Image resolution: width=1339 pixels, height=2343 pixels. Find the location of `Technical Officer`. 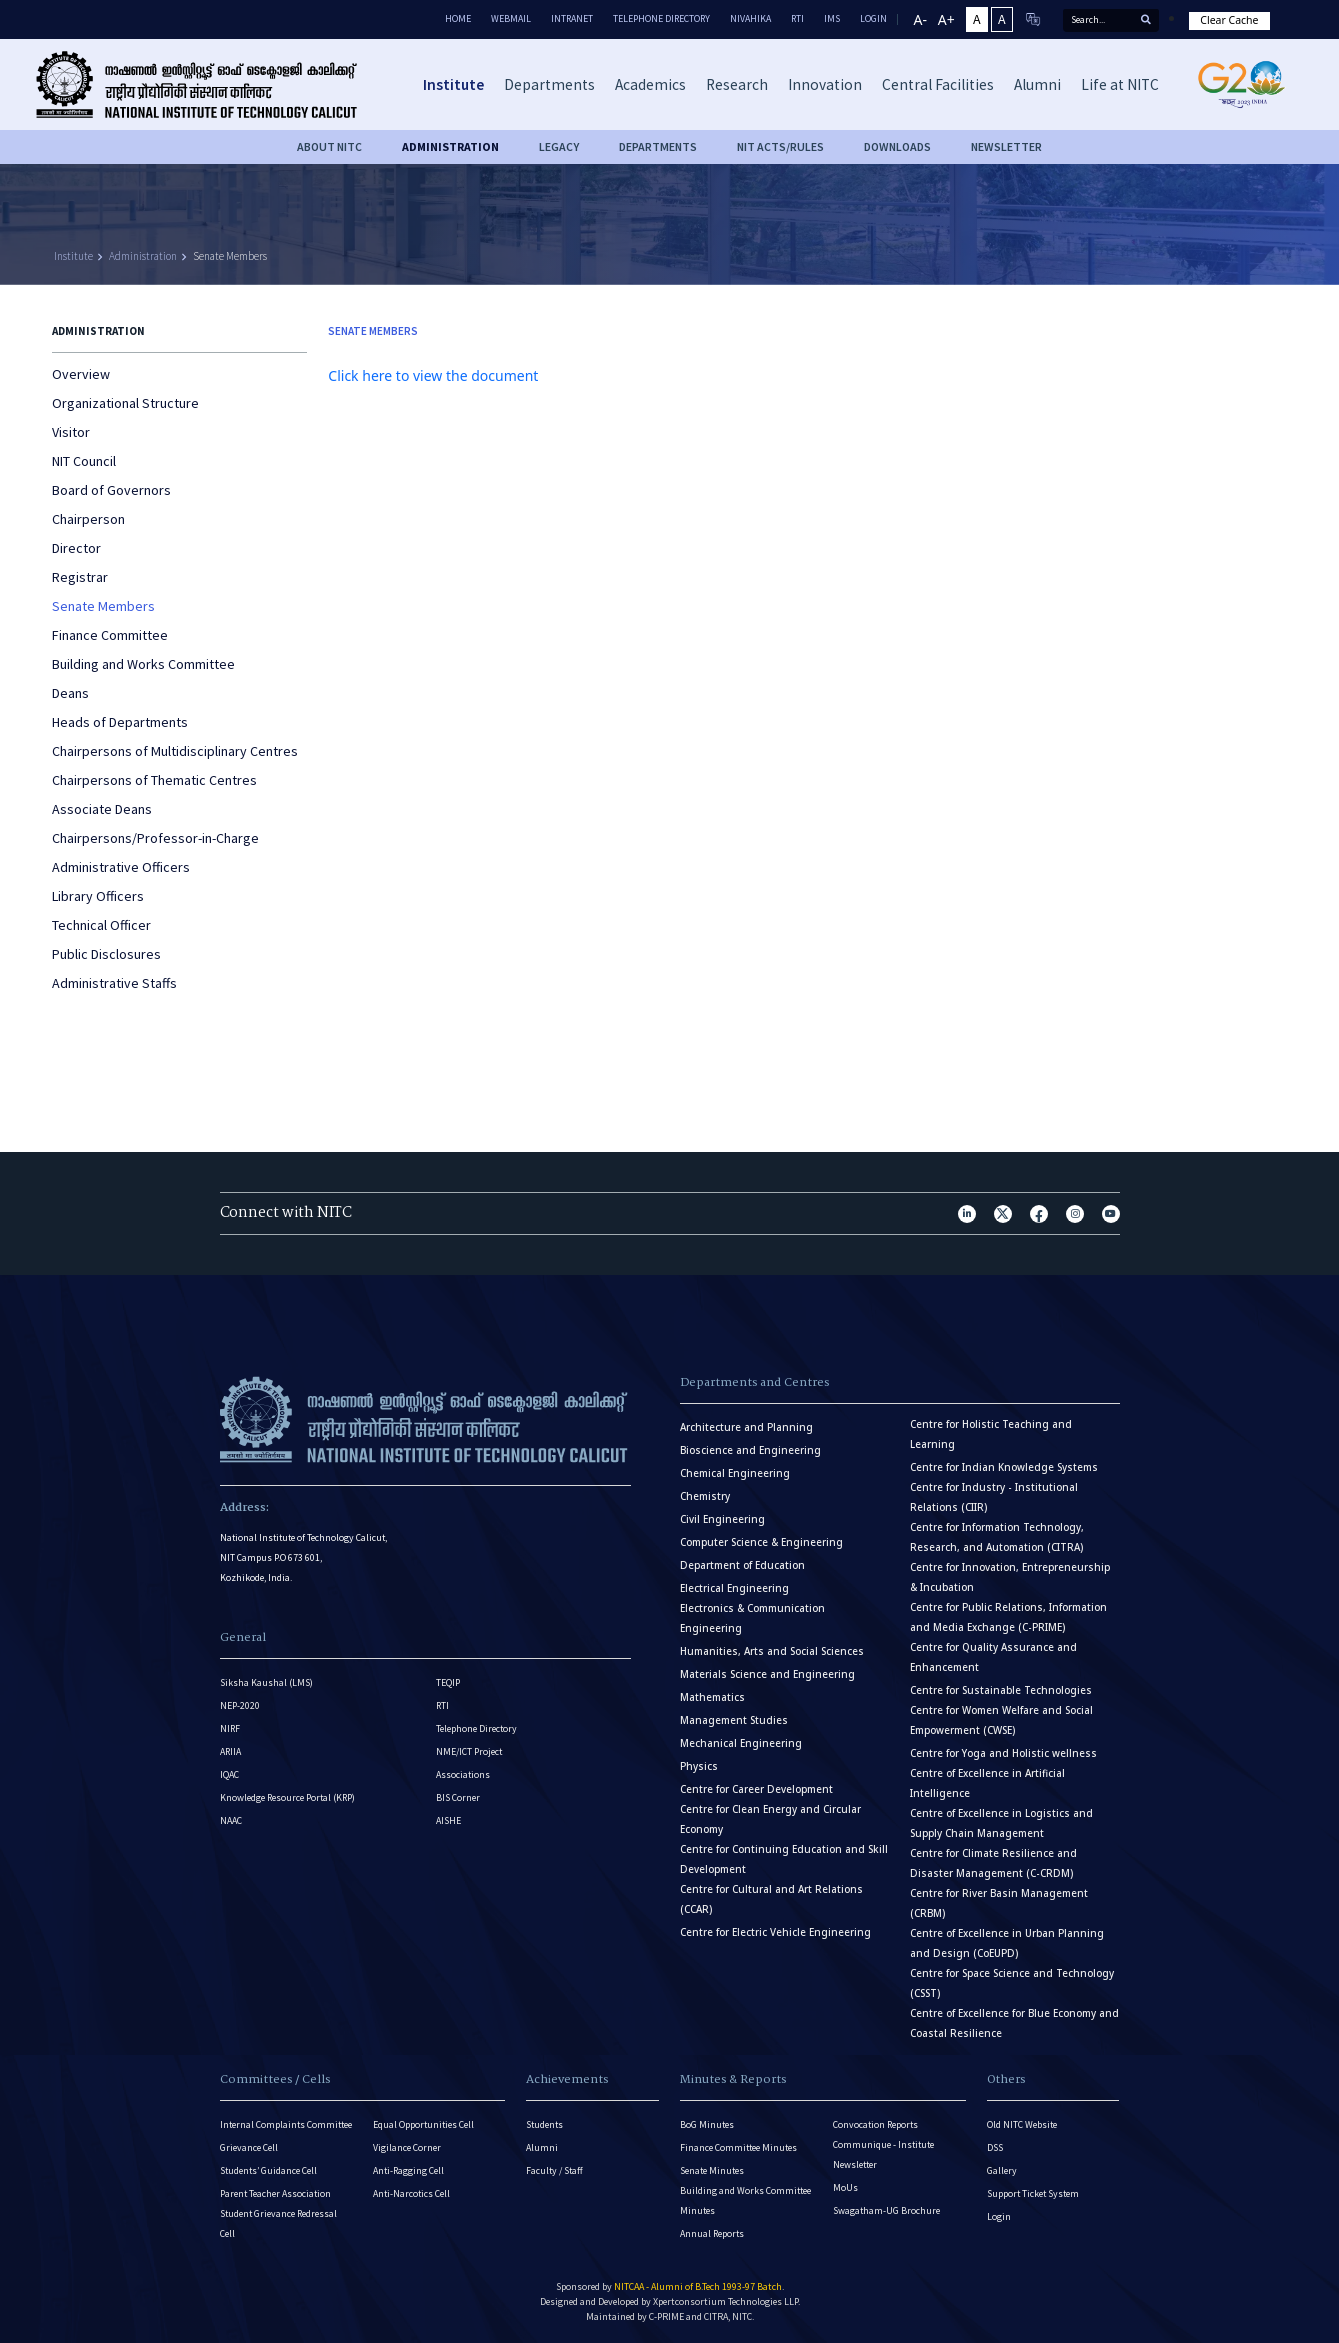

Technical Officer is located at coordinates (101, 925).